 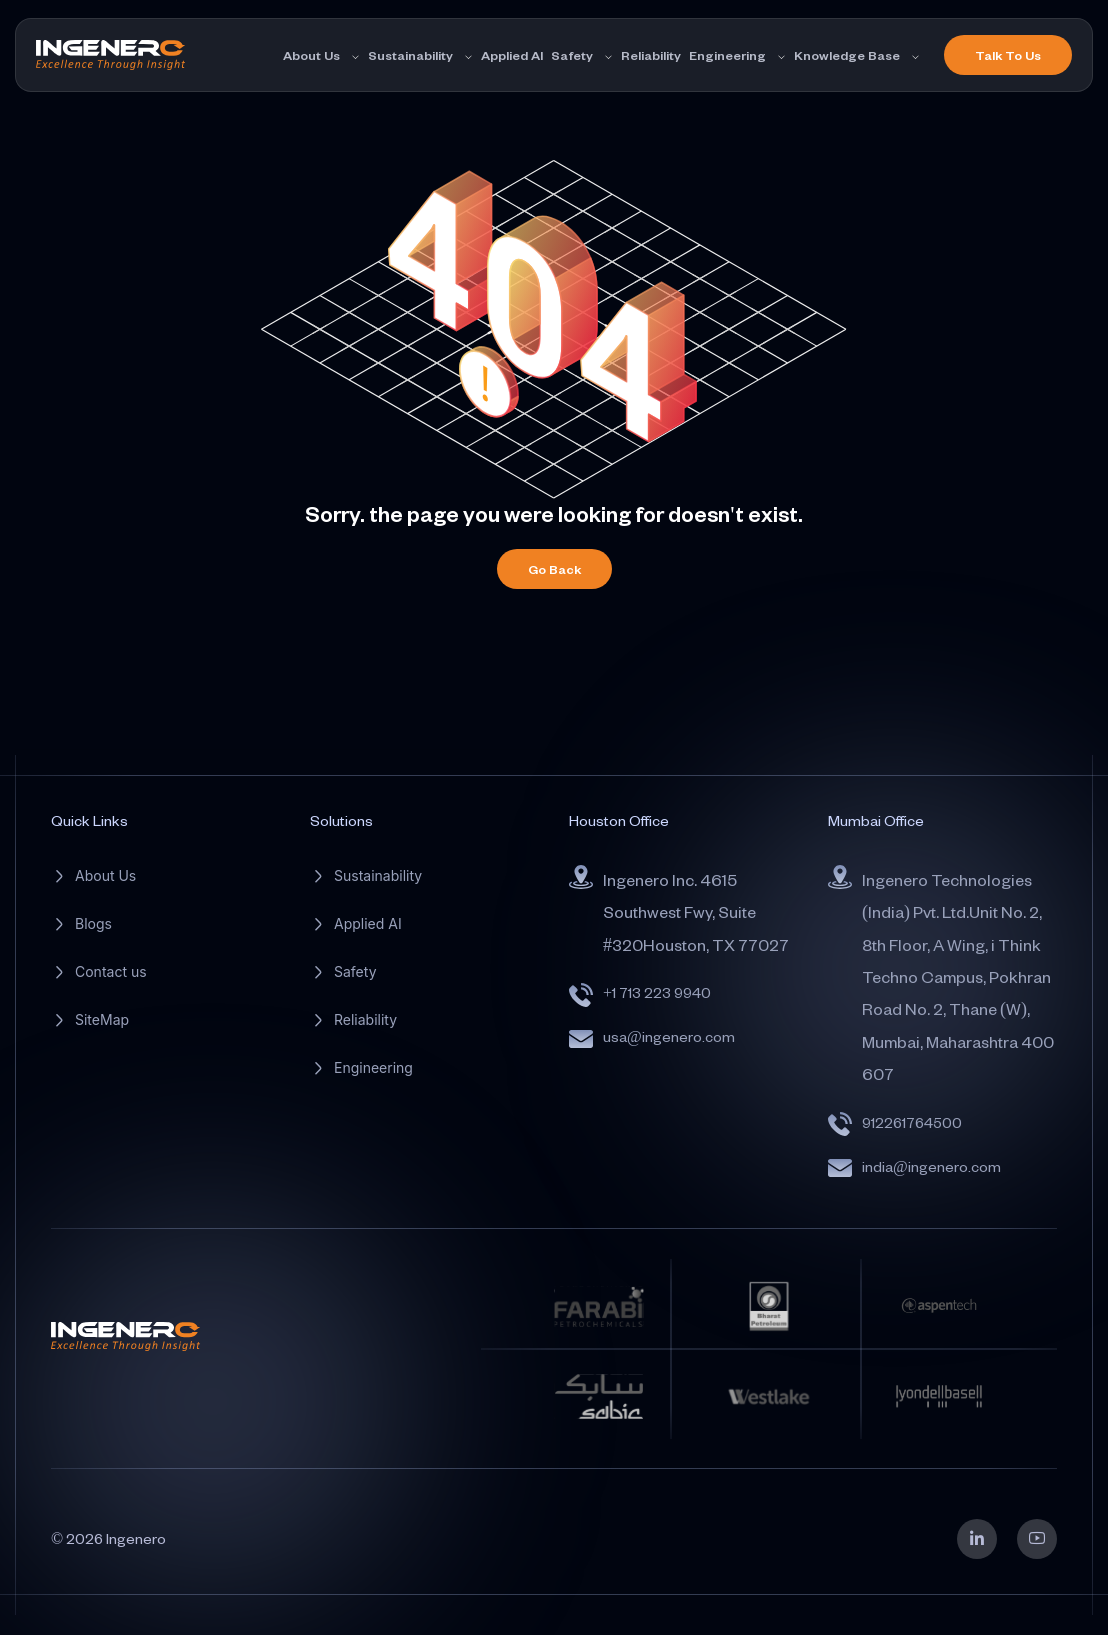 I want to click on Sustainability, so click(x=410, y=55).